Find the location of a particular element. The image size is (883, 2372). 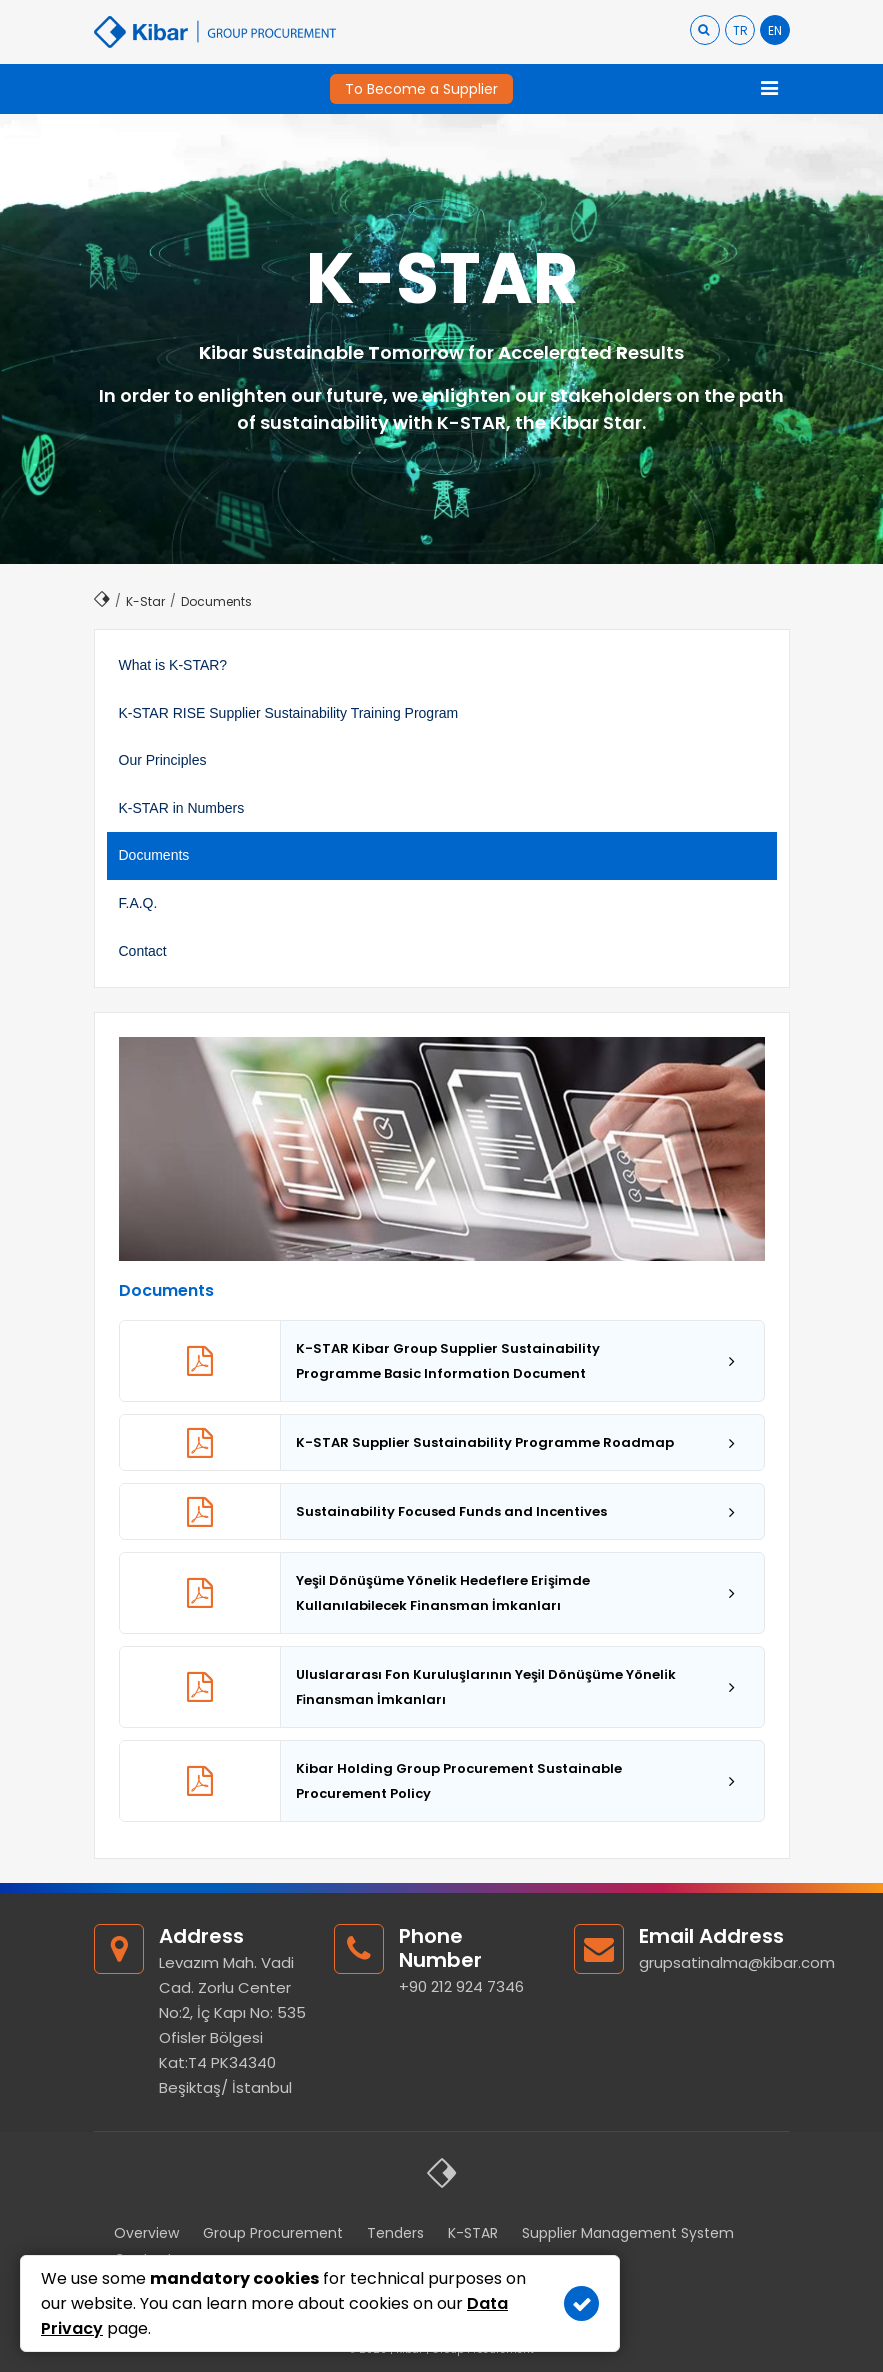

K-STAR in Numbers is located at coordinates (182, 808).